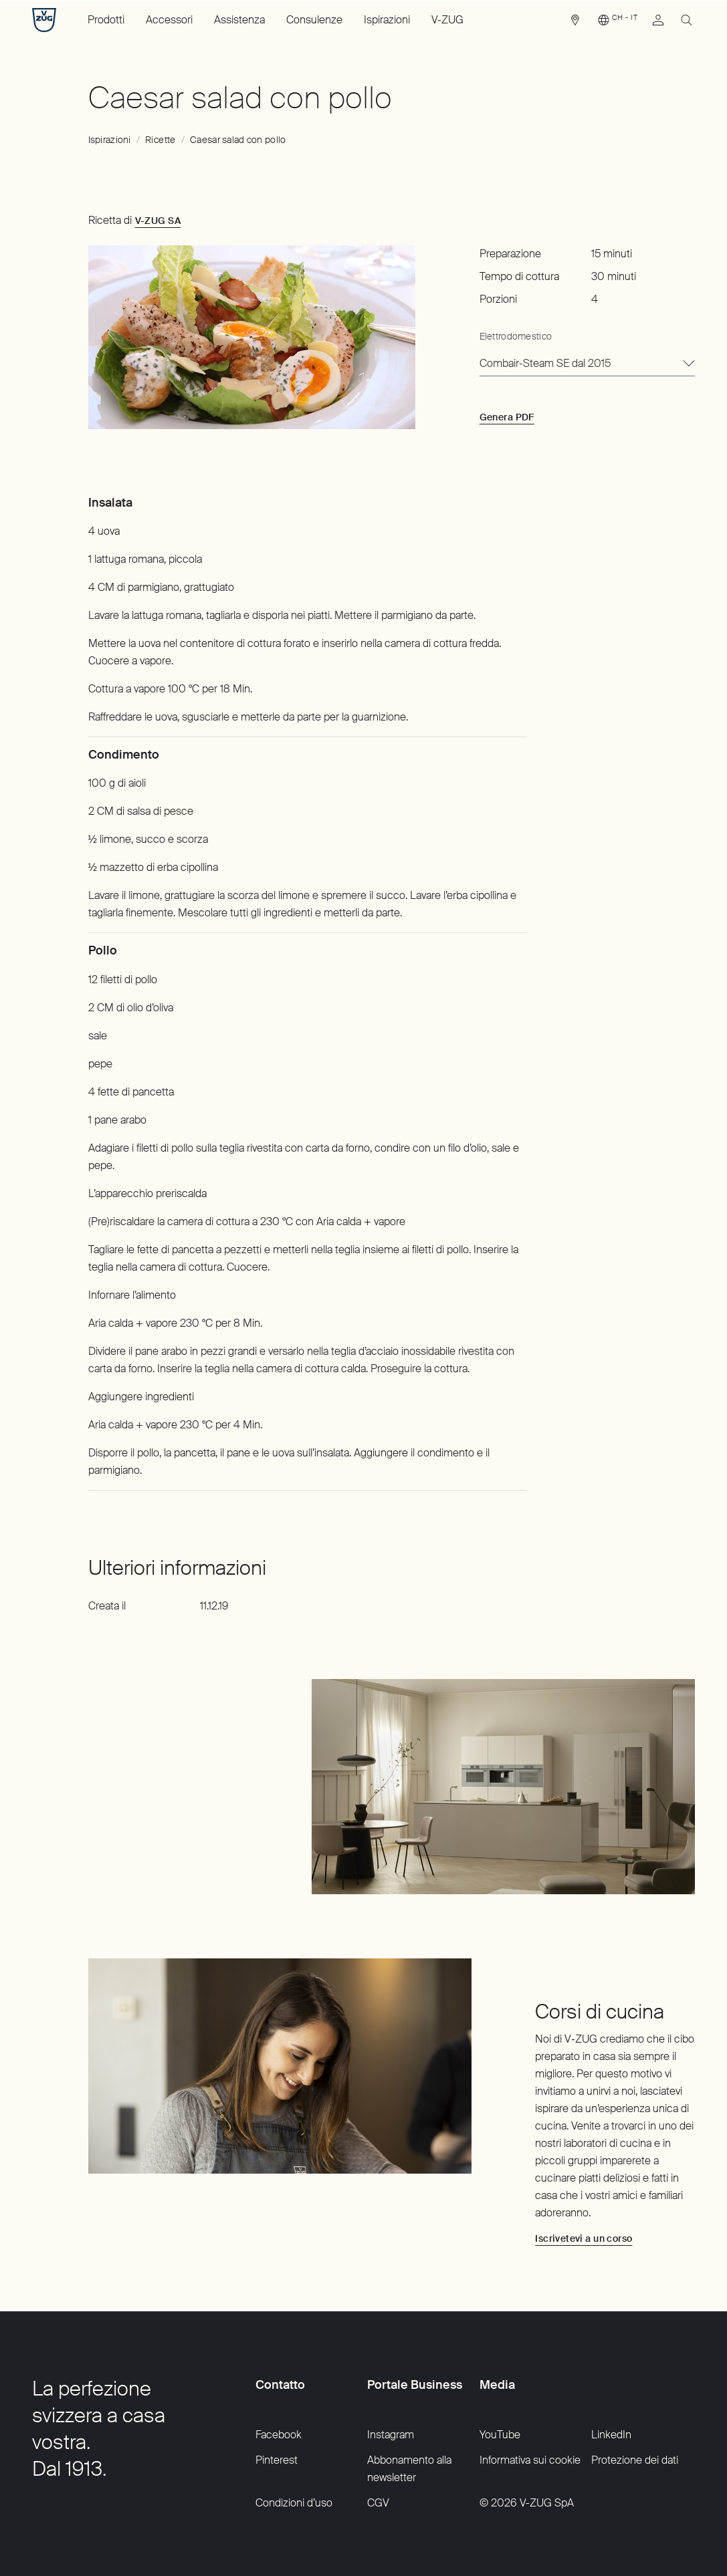 The height and width of the screenshot is (2576, 727). What do you see at coordinates (447, 20) in the screenshot?
I see `V-ZUG` at bounding box center [447, 20].